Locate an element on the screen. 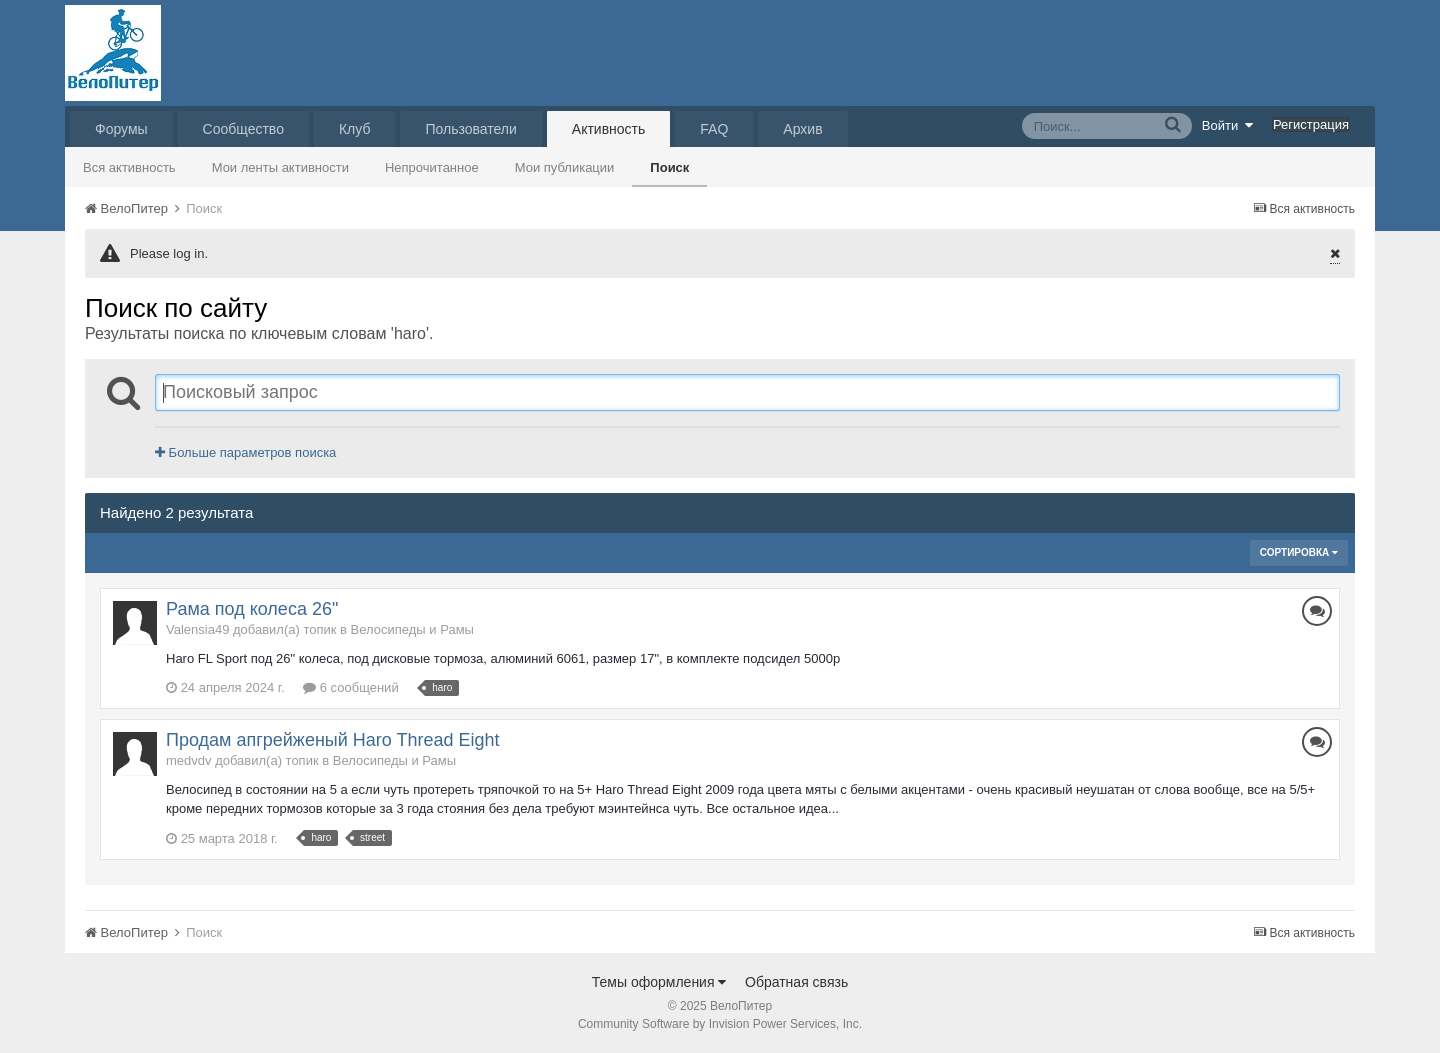 The image size is (1440, 1053). Community Software by Invision Power Services, Inc. is located at coordinates (720, 1024).